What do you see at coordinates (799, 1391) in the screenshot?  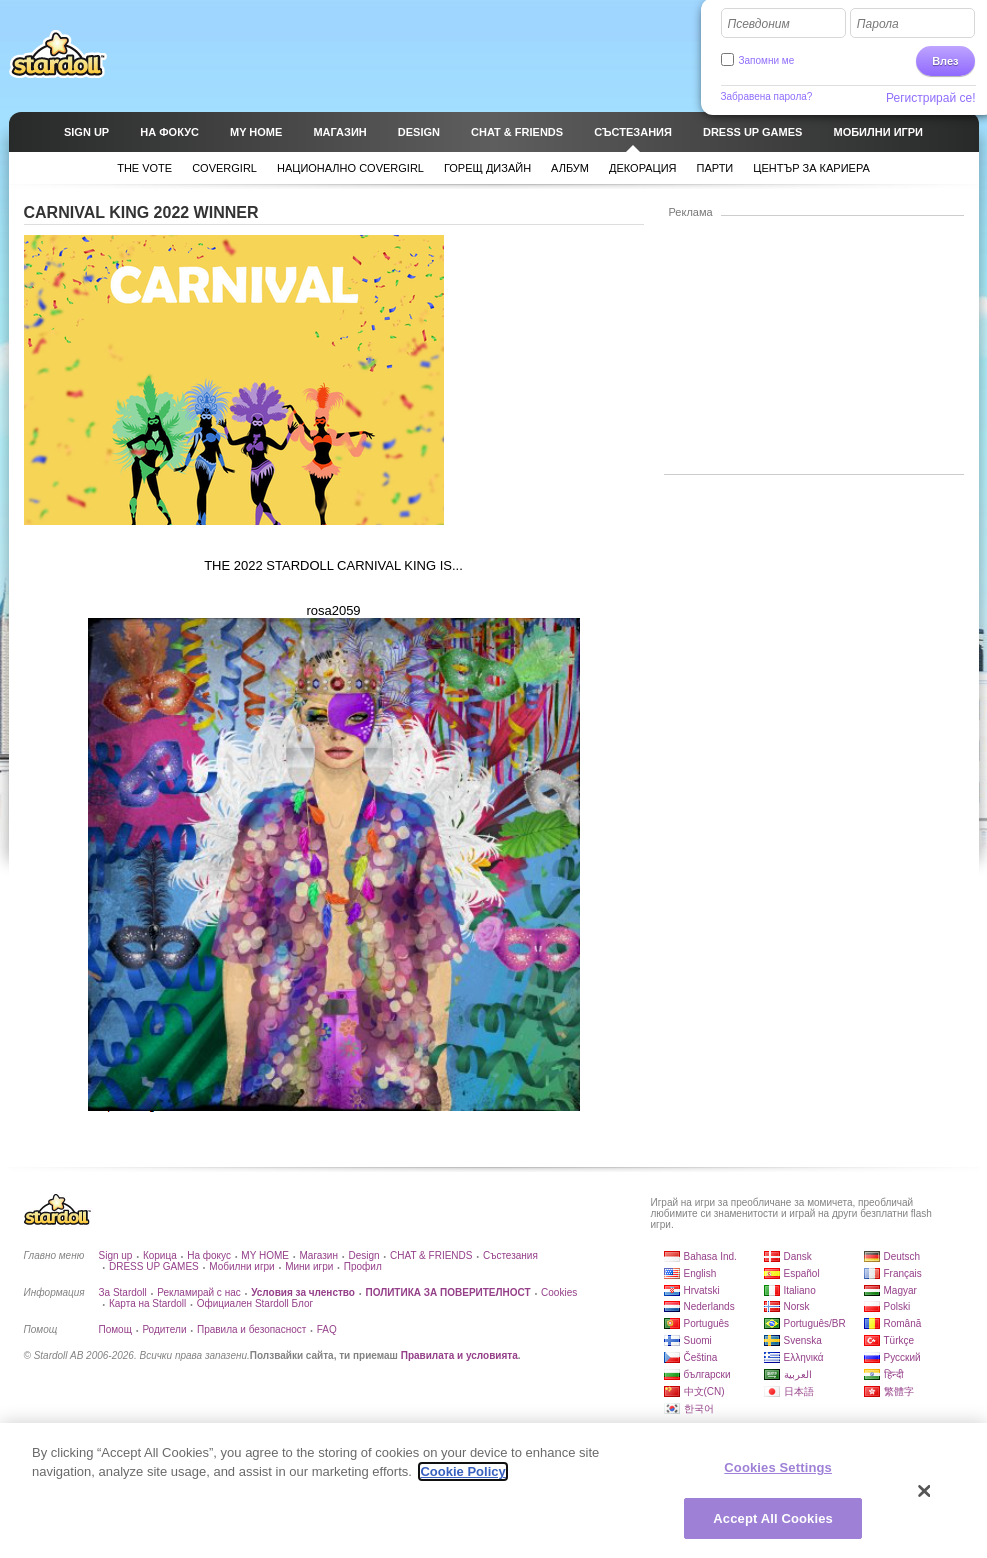 I see `日本語` at bounding box center [799, 1391].